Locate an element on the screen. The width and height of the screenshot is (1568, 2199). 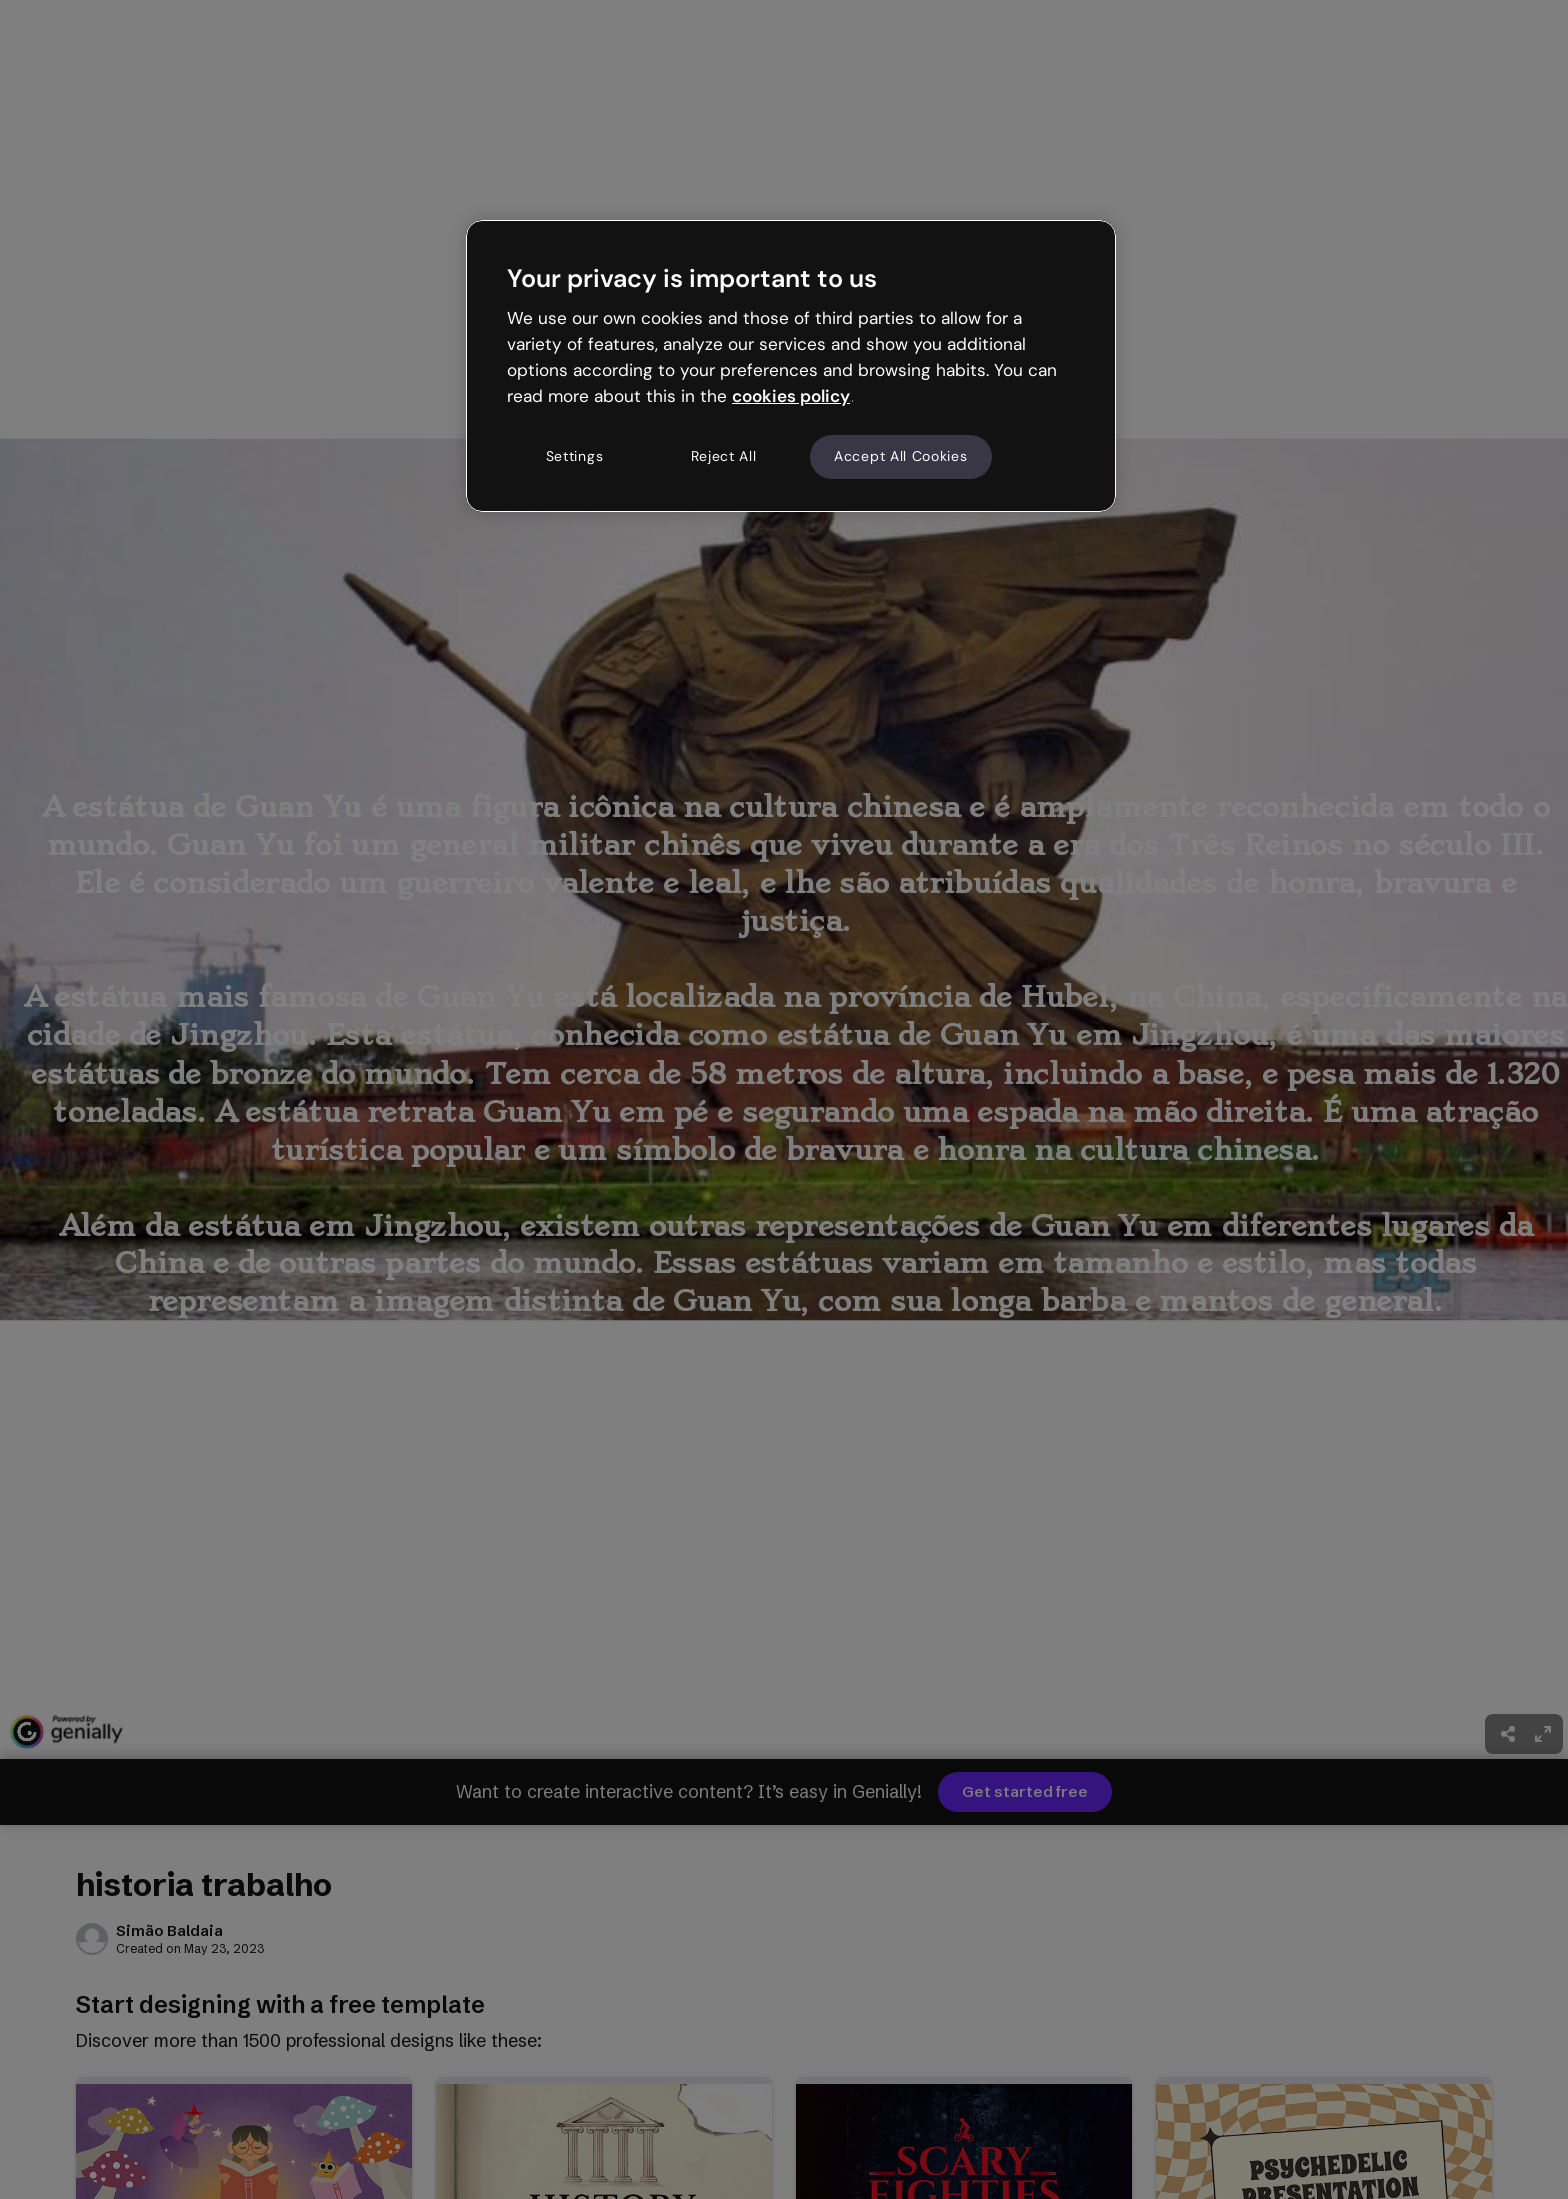
Settings [Settings, Opens the preference center dialog] is located at coordinates (575, 456).